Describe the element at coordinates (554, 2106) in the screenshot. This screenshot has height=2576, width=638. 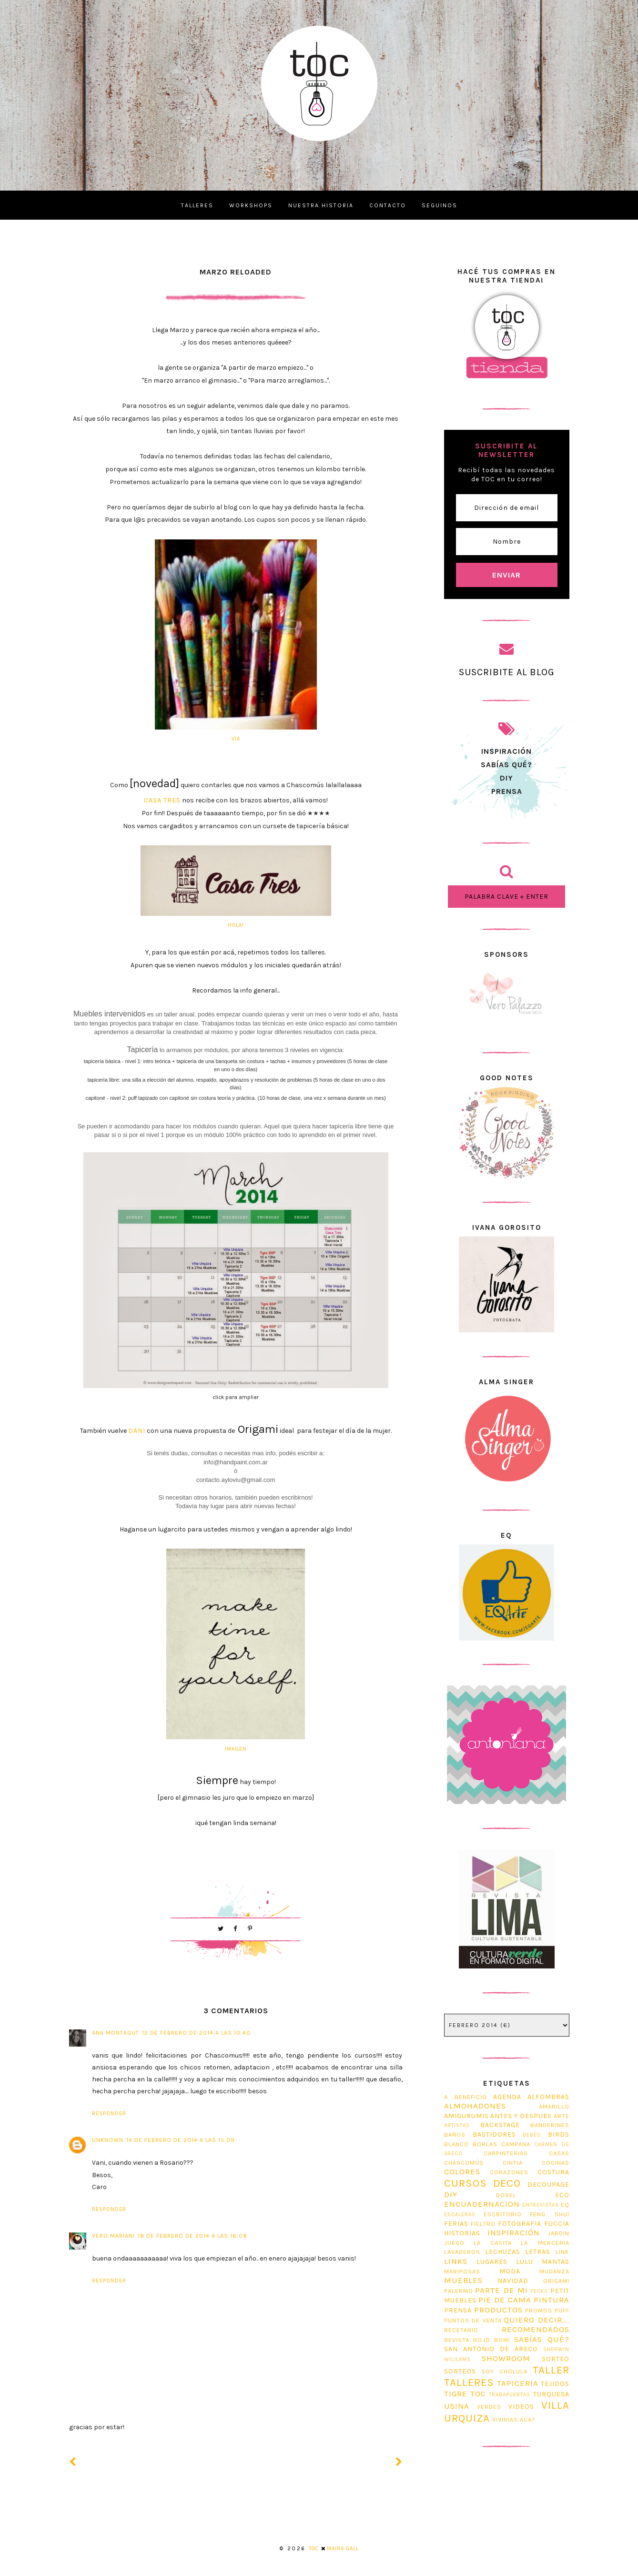
I see `Amarillo` at that location.